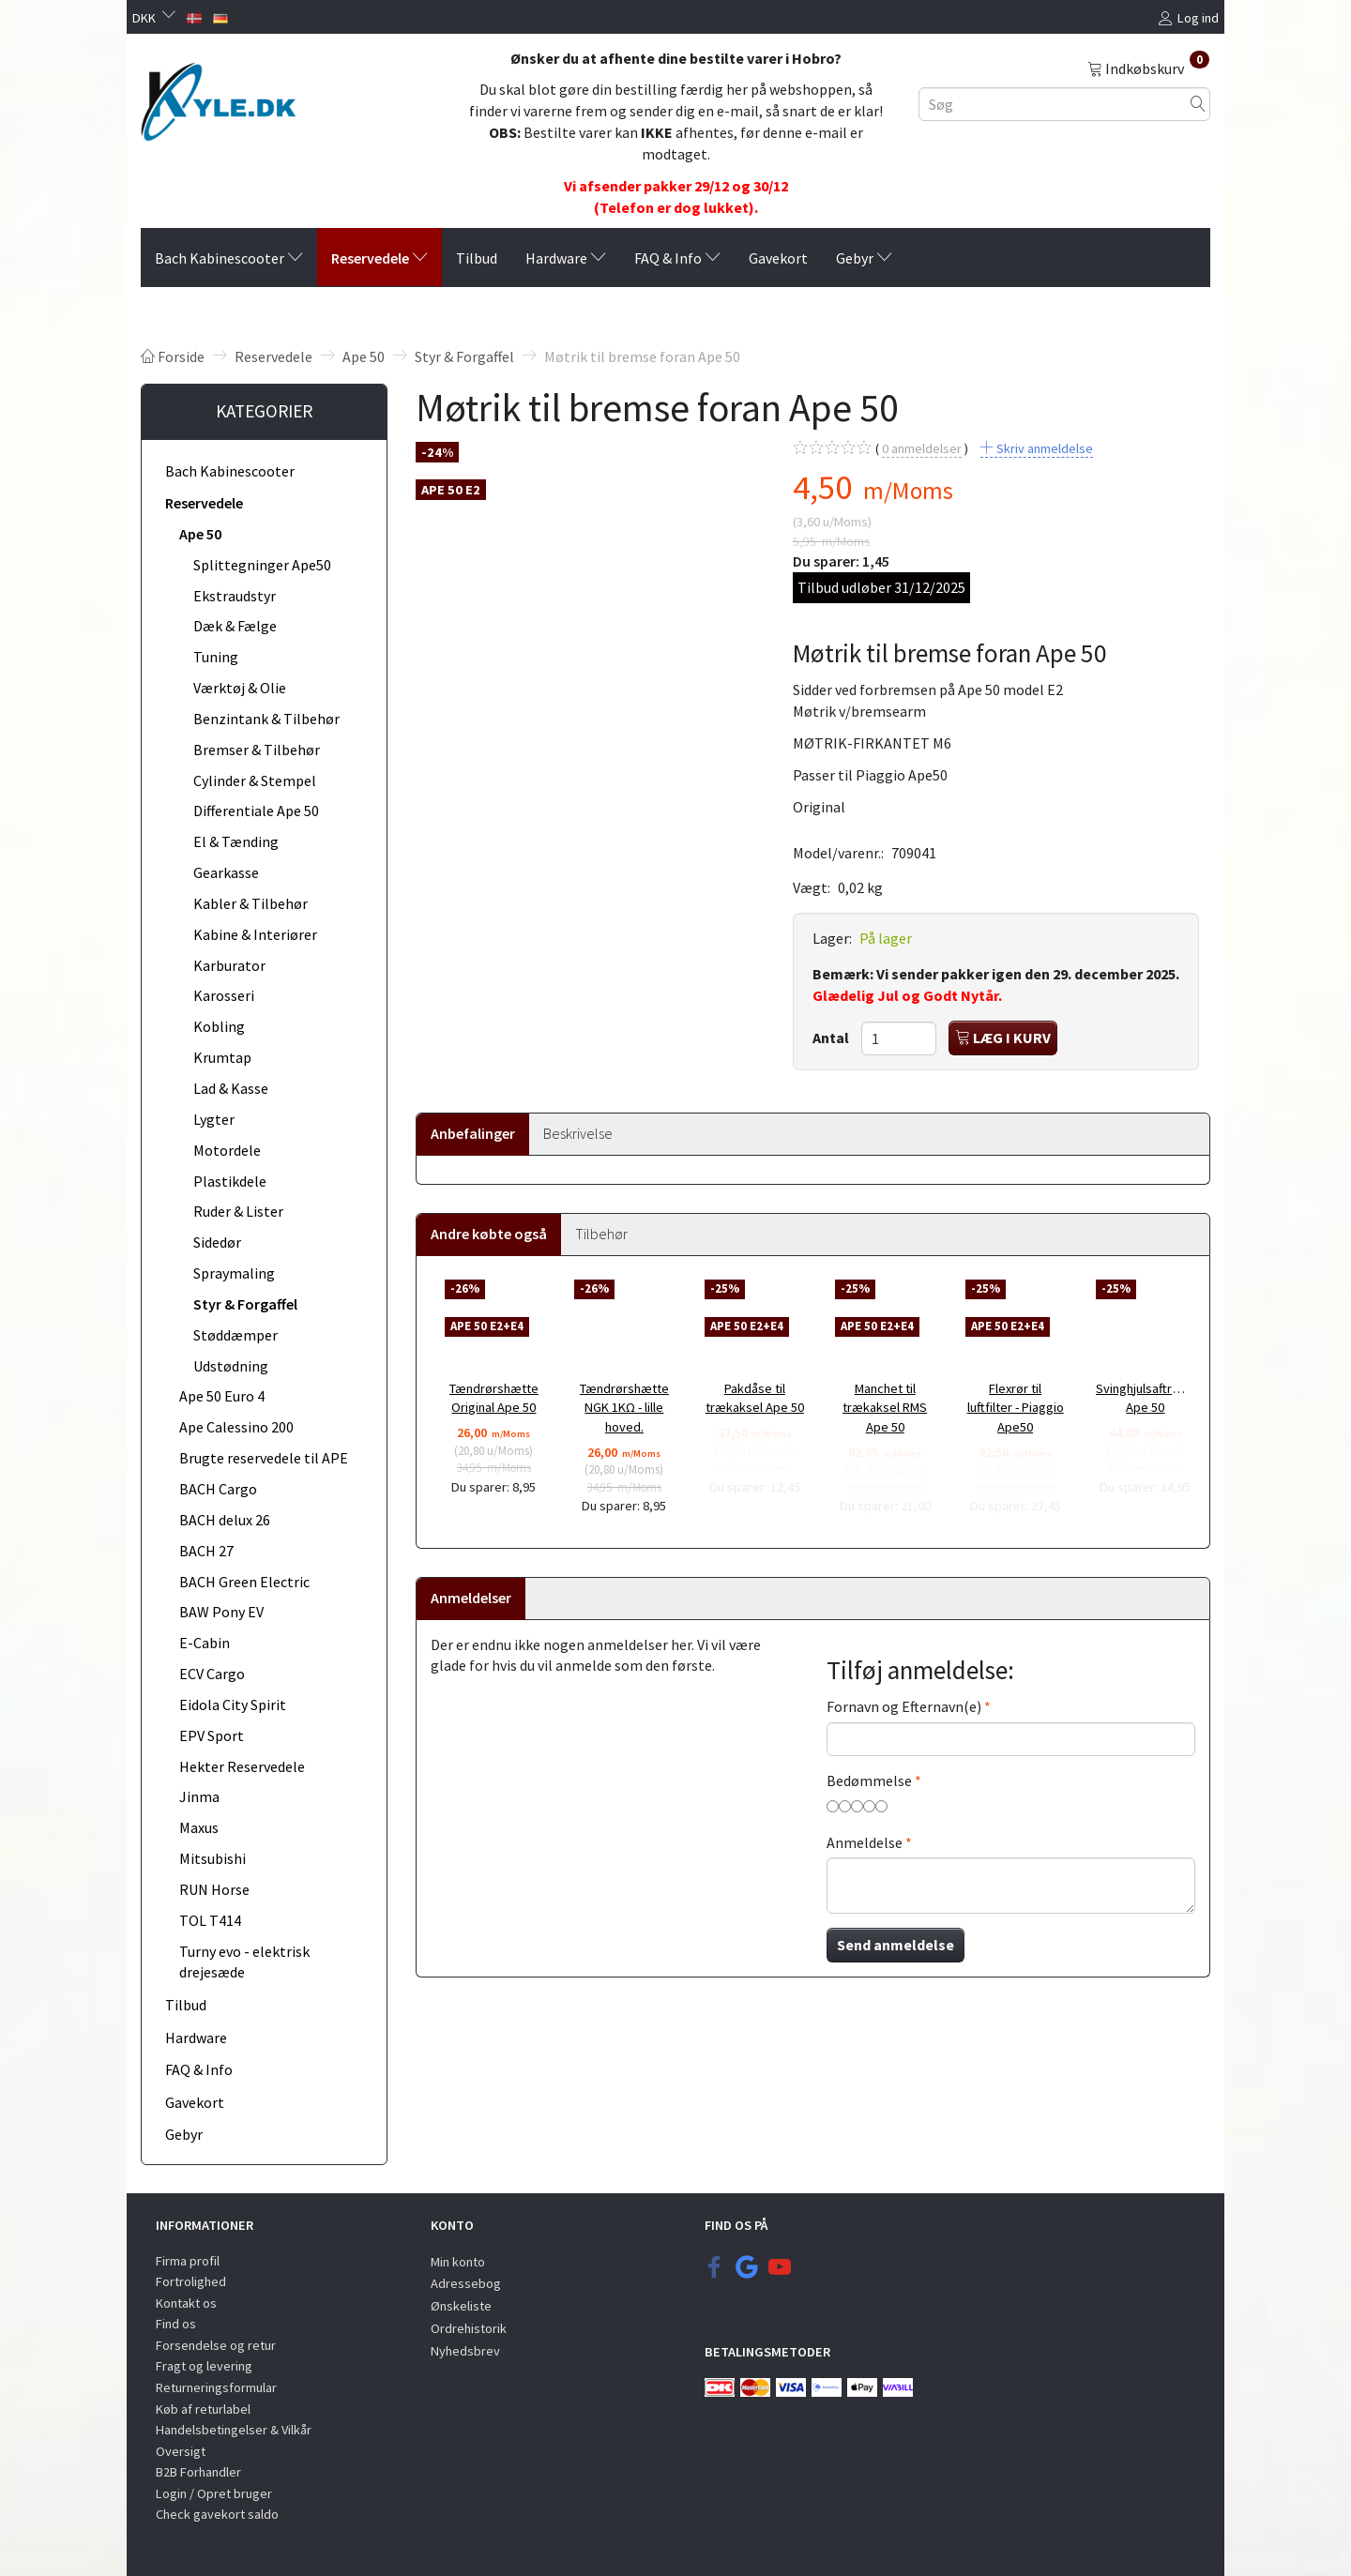 This screenshot has height=2576, width=1351. What do you see at coordinates (216, 2387) in the screenshot?
I see `Returneringsformular` at bounding box center [216, 2387].